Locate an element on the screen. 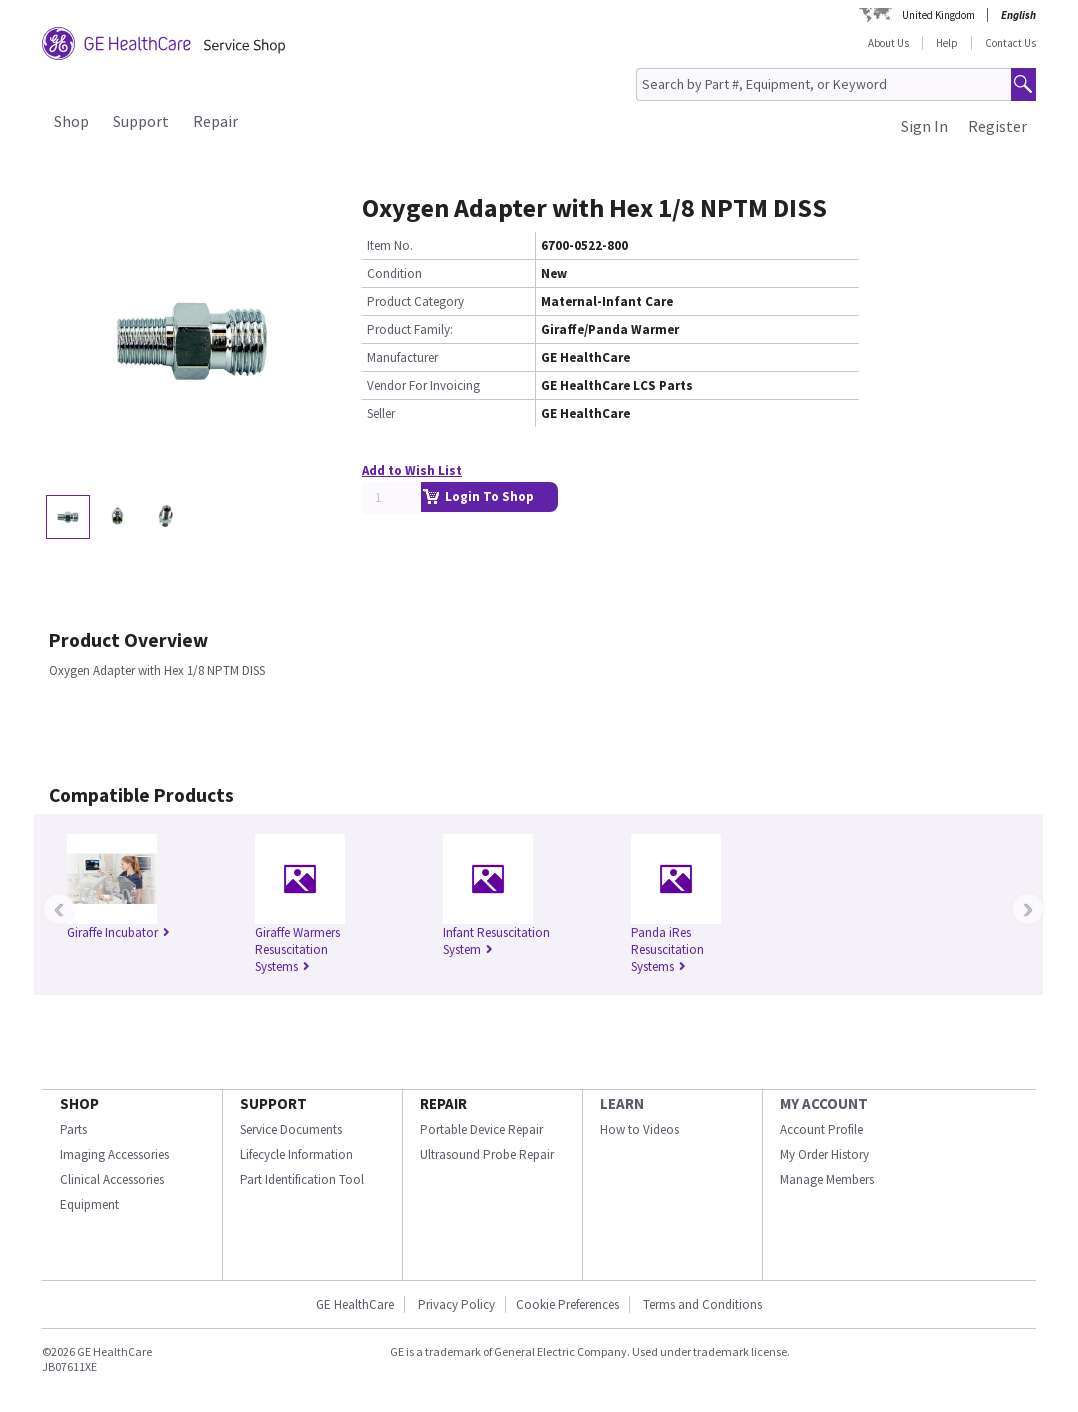 Image resolution: width=1078 pixels, height=1412 pixels. Account Profile is located at coordinates (821, 1129).